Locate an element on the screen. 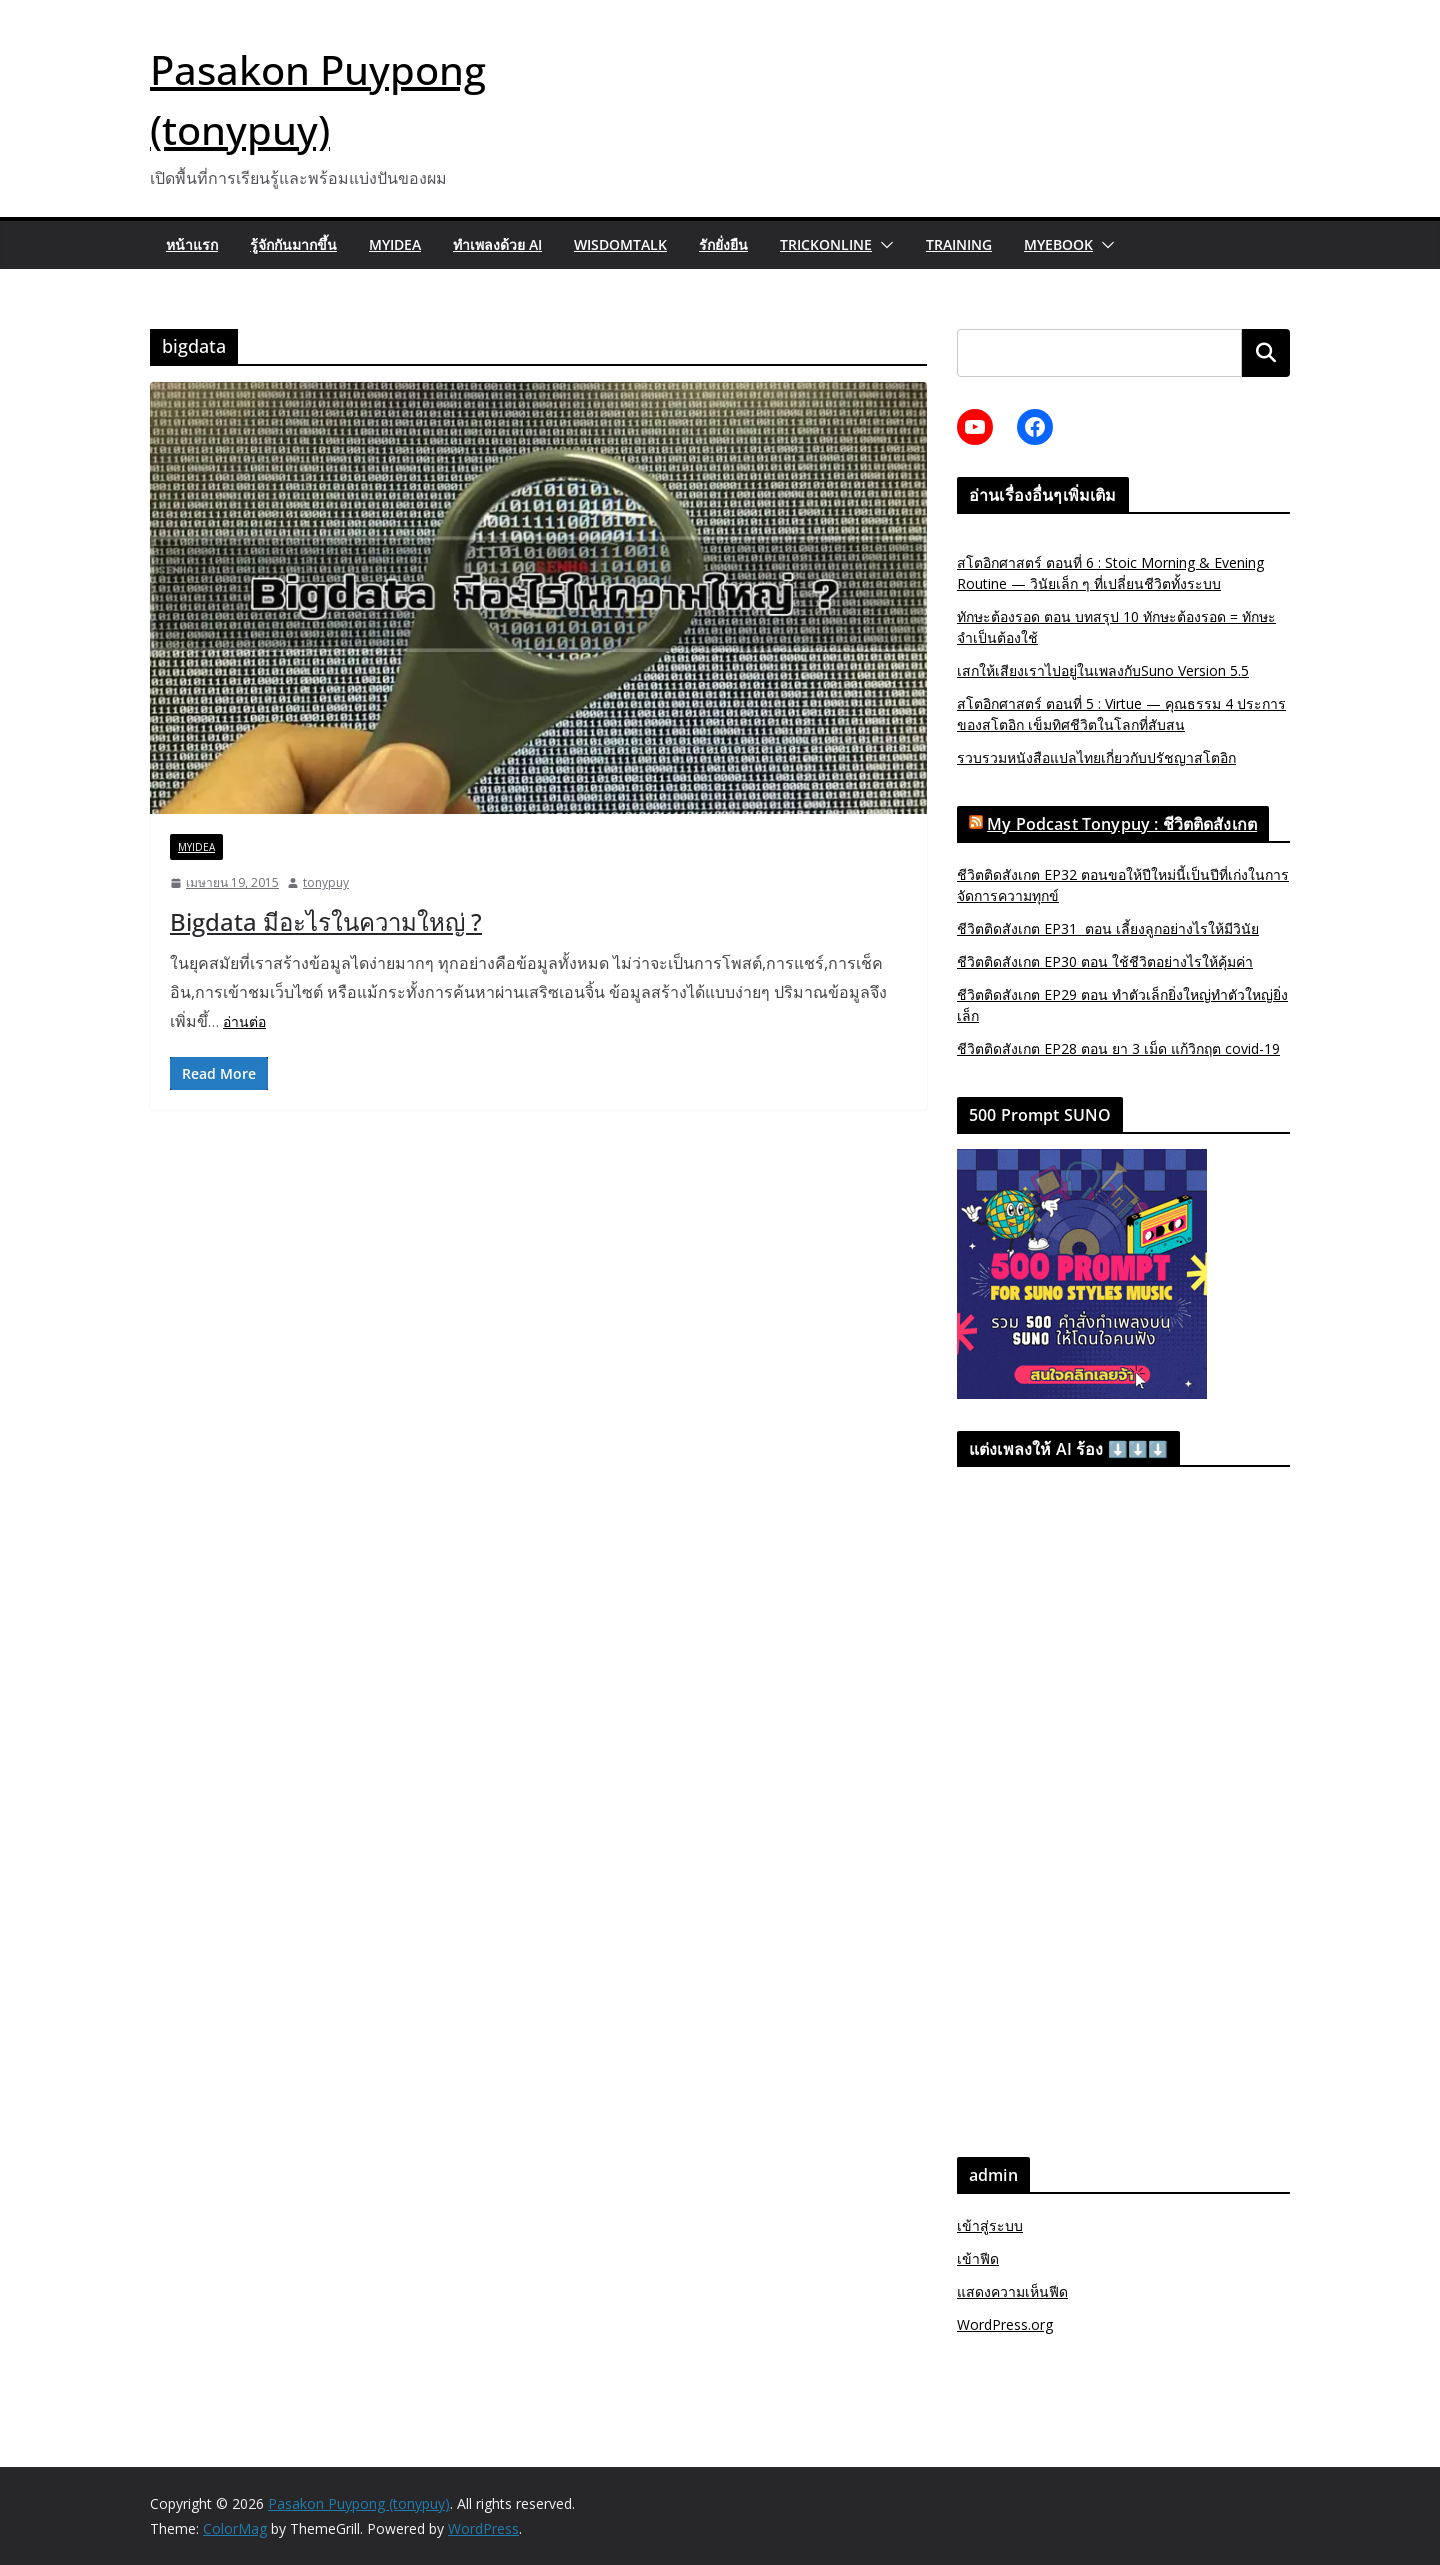  ค้นหา is located at coordinates (1266, 352).